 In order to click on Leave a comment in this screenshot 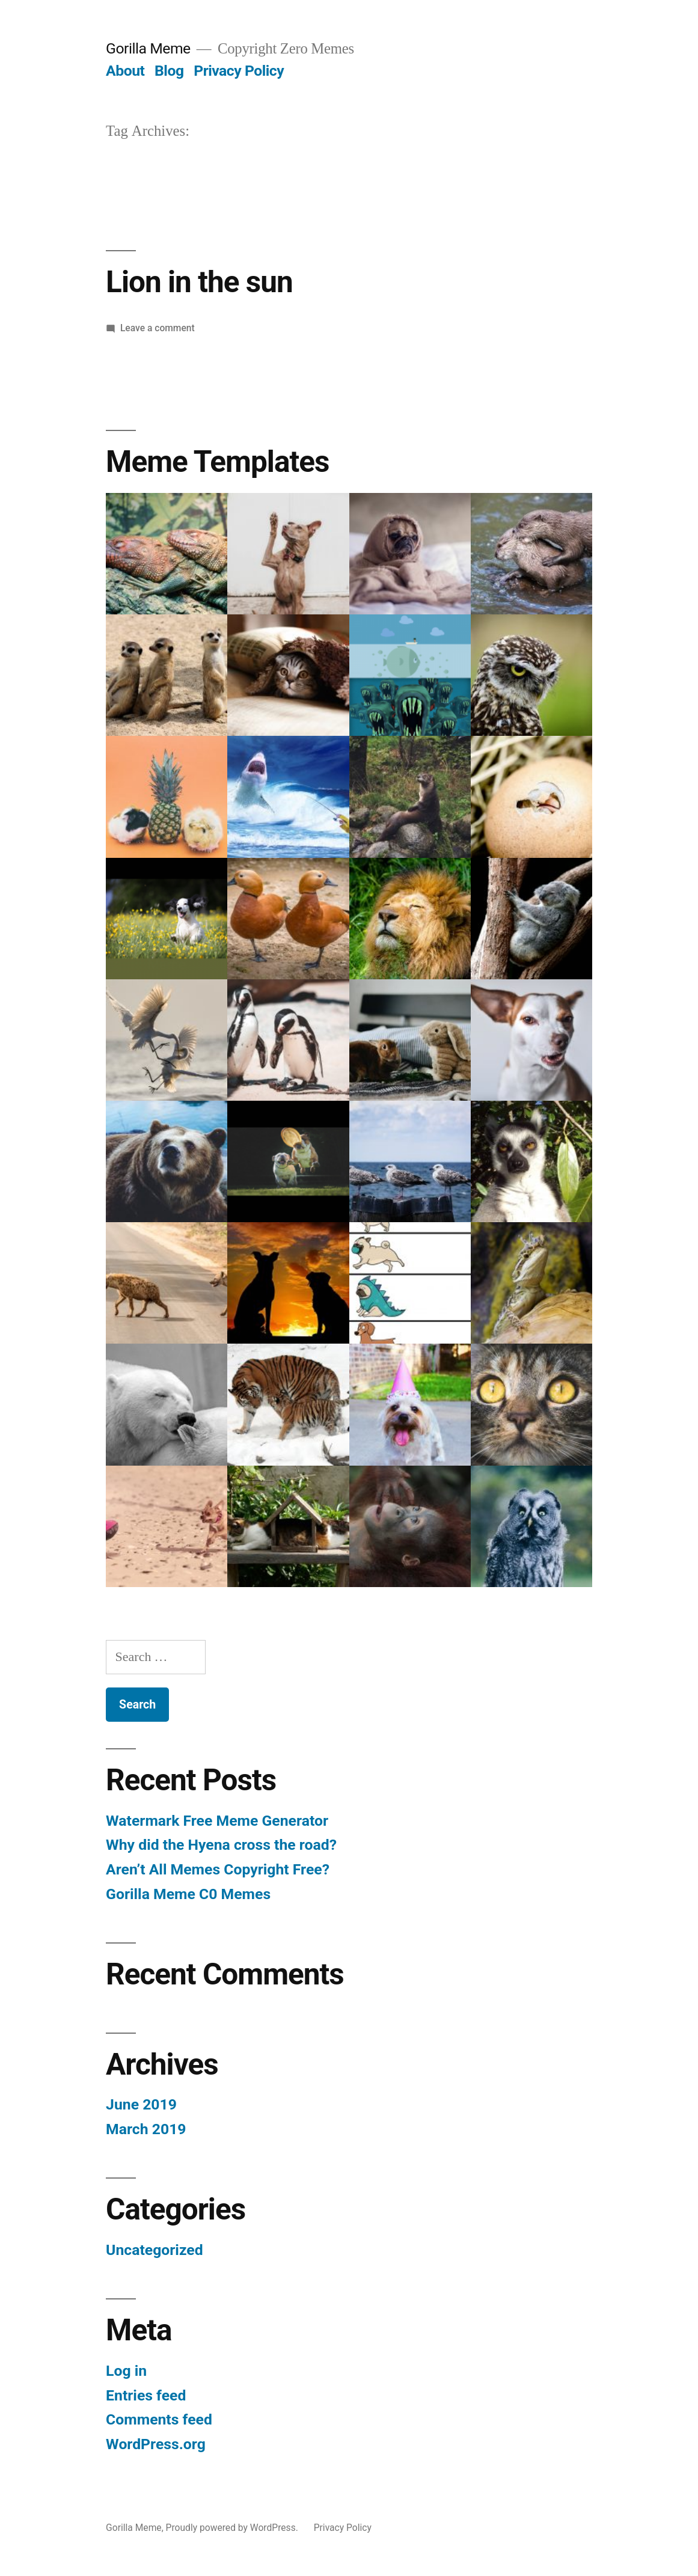, I will do `click(157, 328)`.